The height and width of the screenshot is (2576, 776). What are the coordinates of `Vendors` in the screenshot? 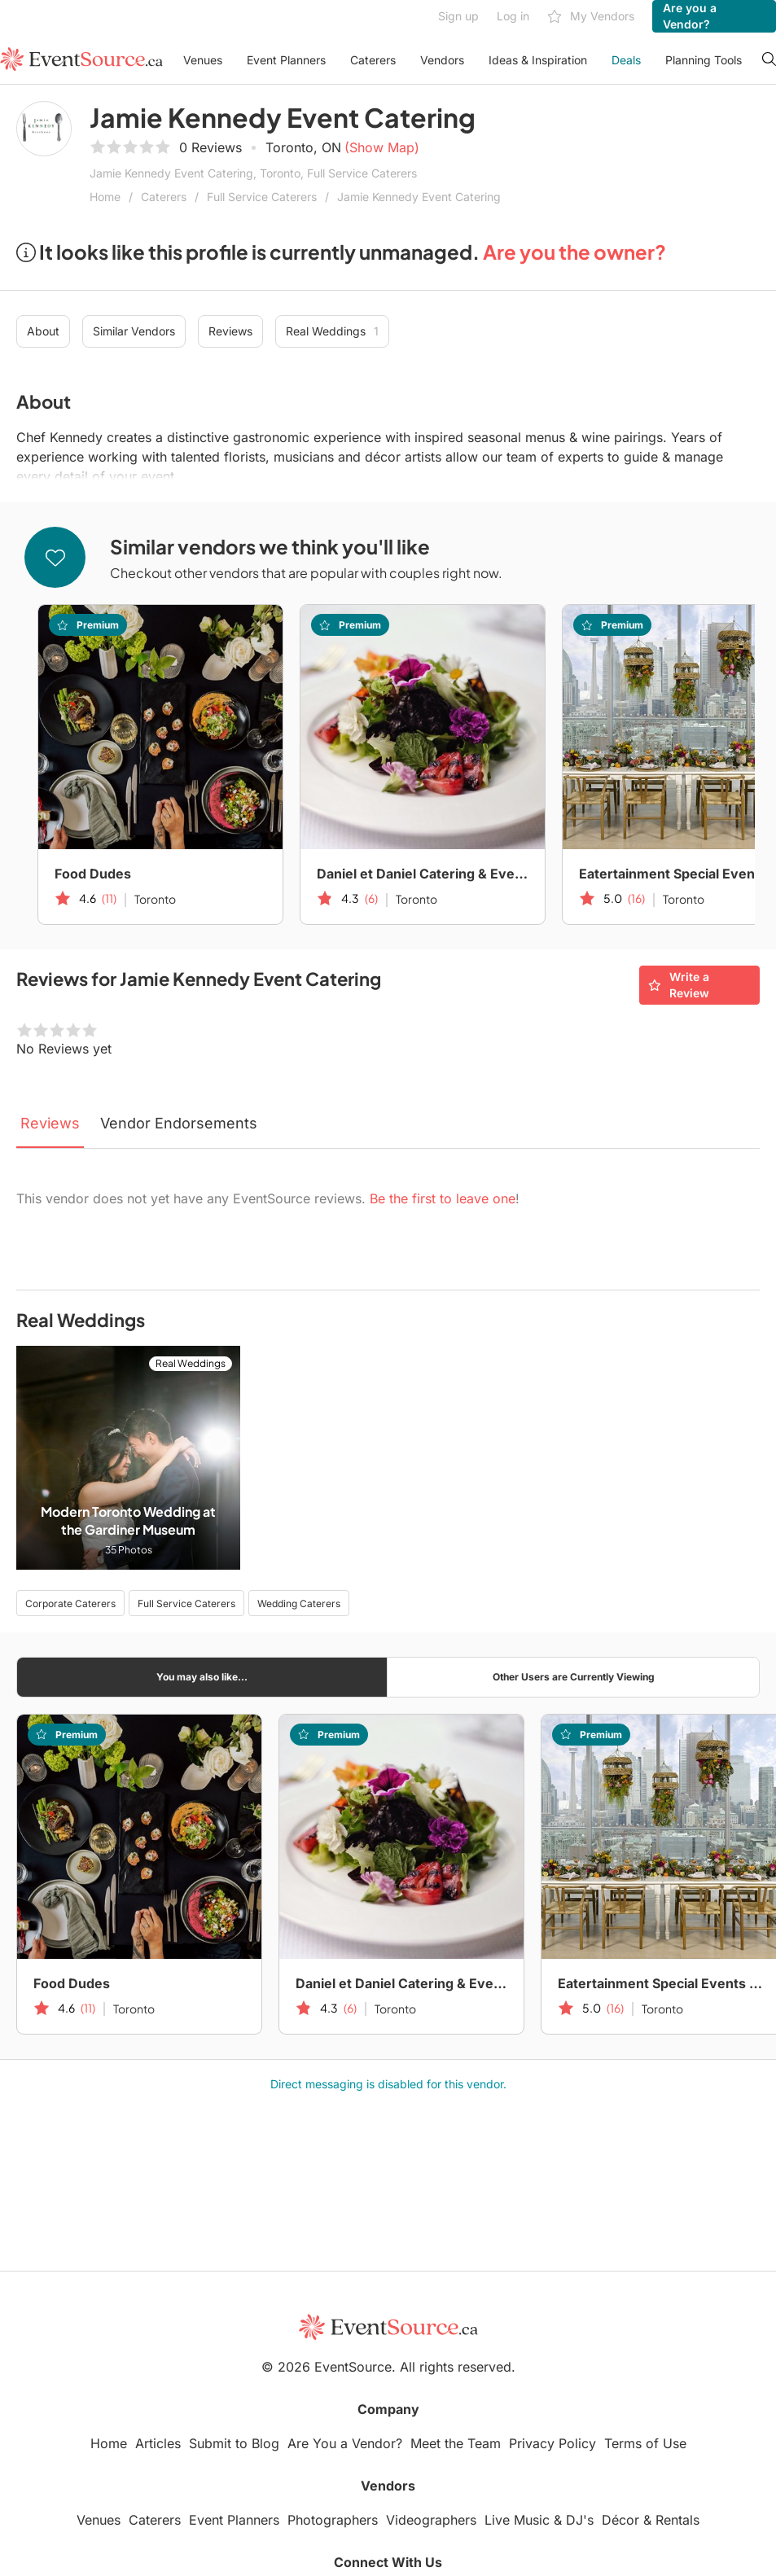 It's located at (442, 60).